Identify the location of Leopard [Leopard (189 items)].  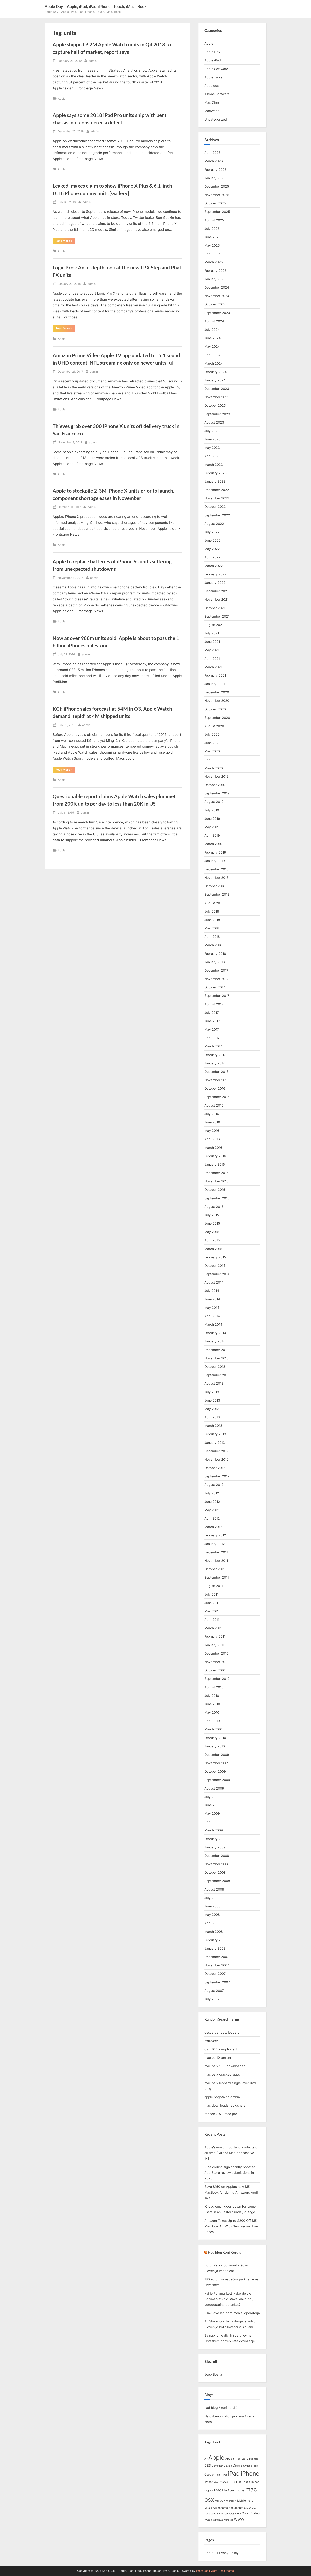
(208, 2490).